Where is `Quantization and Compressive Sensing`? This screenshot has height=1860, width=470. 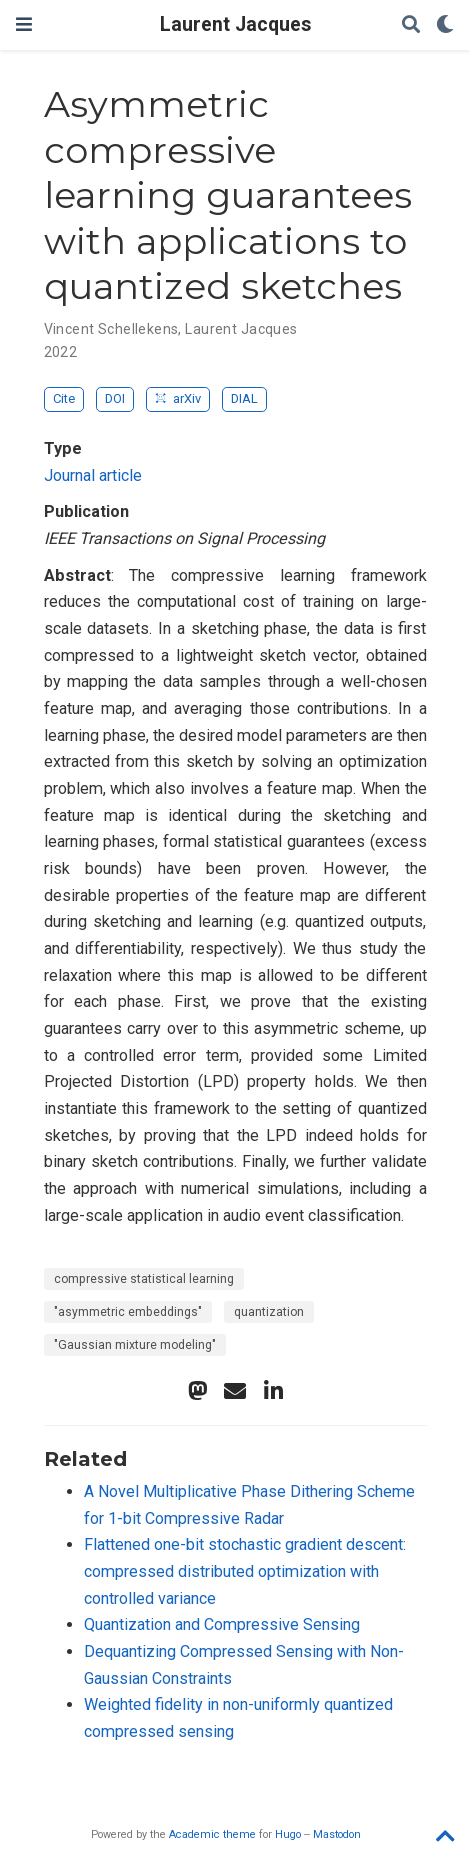 Quantization and Compressive Sensing is located at coordinates (222, 1624).